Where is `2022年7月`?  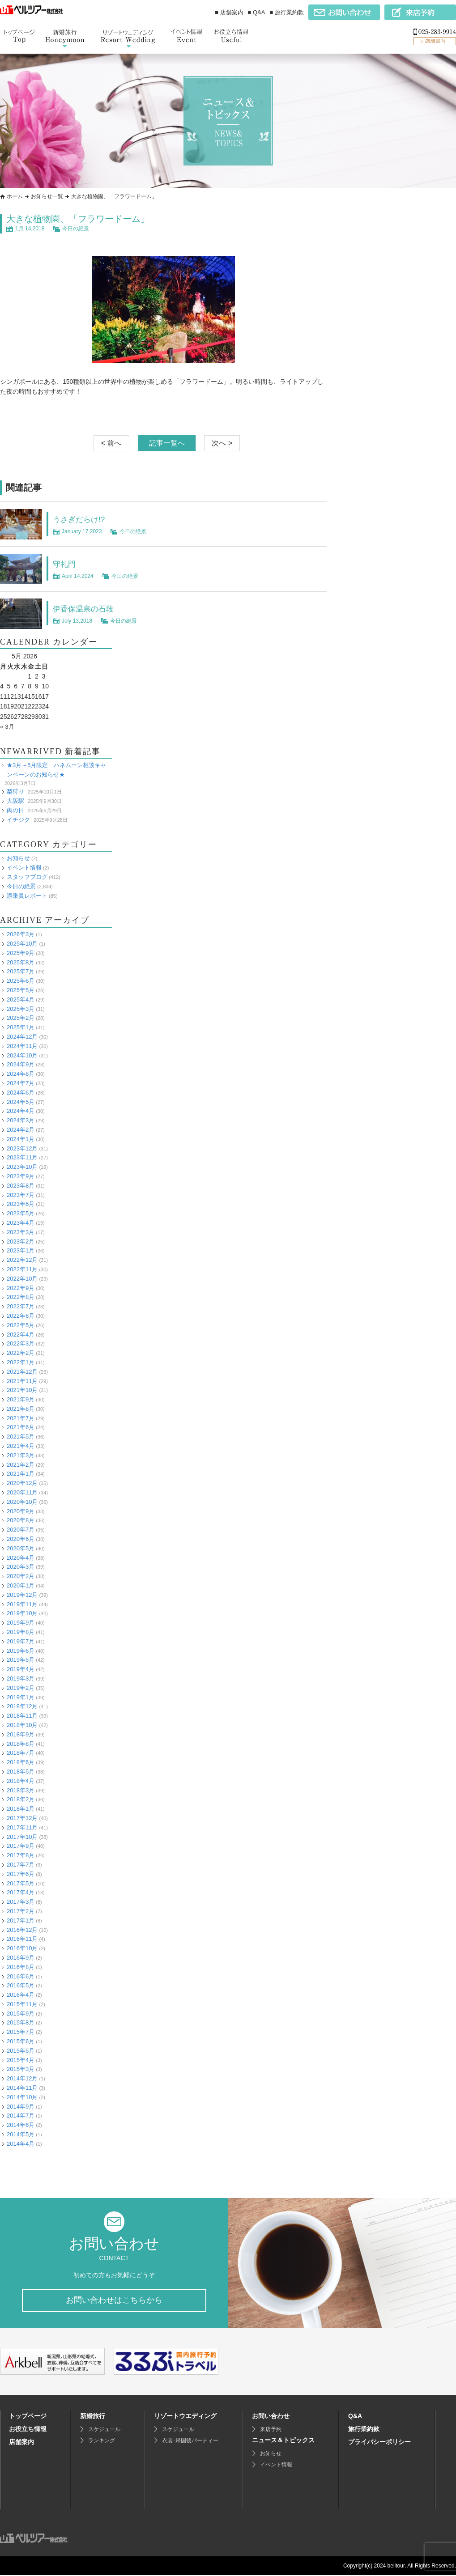 2022年7月 is located at coordinates (20, 1306).